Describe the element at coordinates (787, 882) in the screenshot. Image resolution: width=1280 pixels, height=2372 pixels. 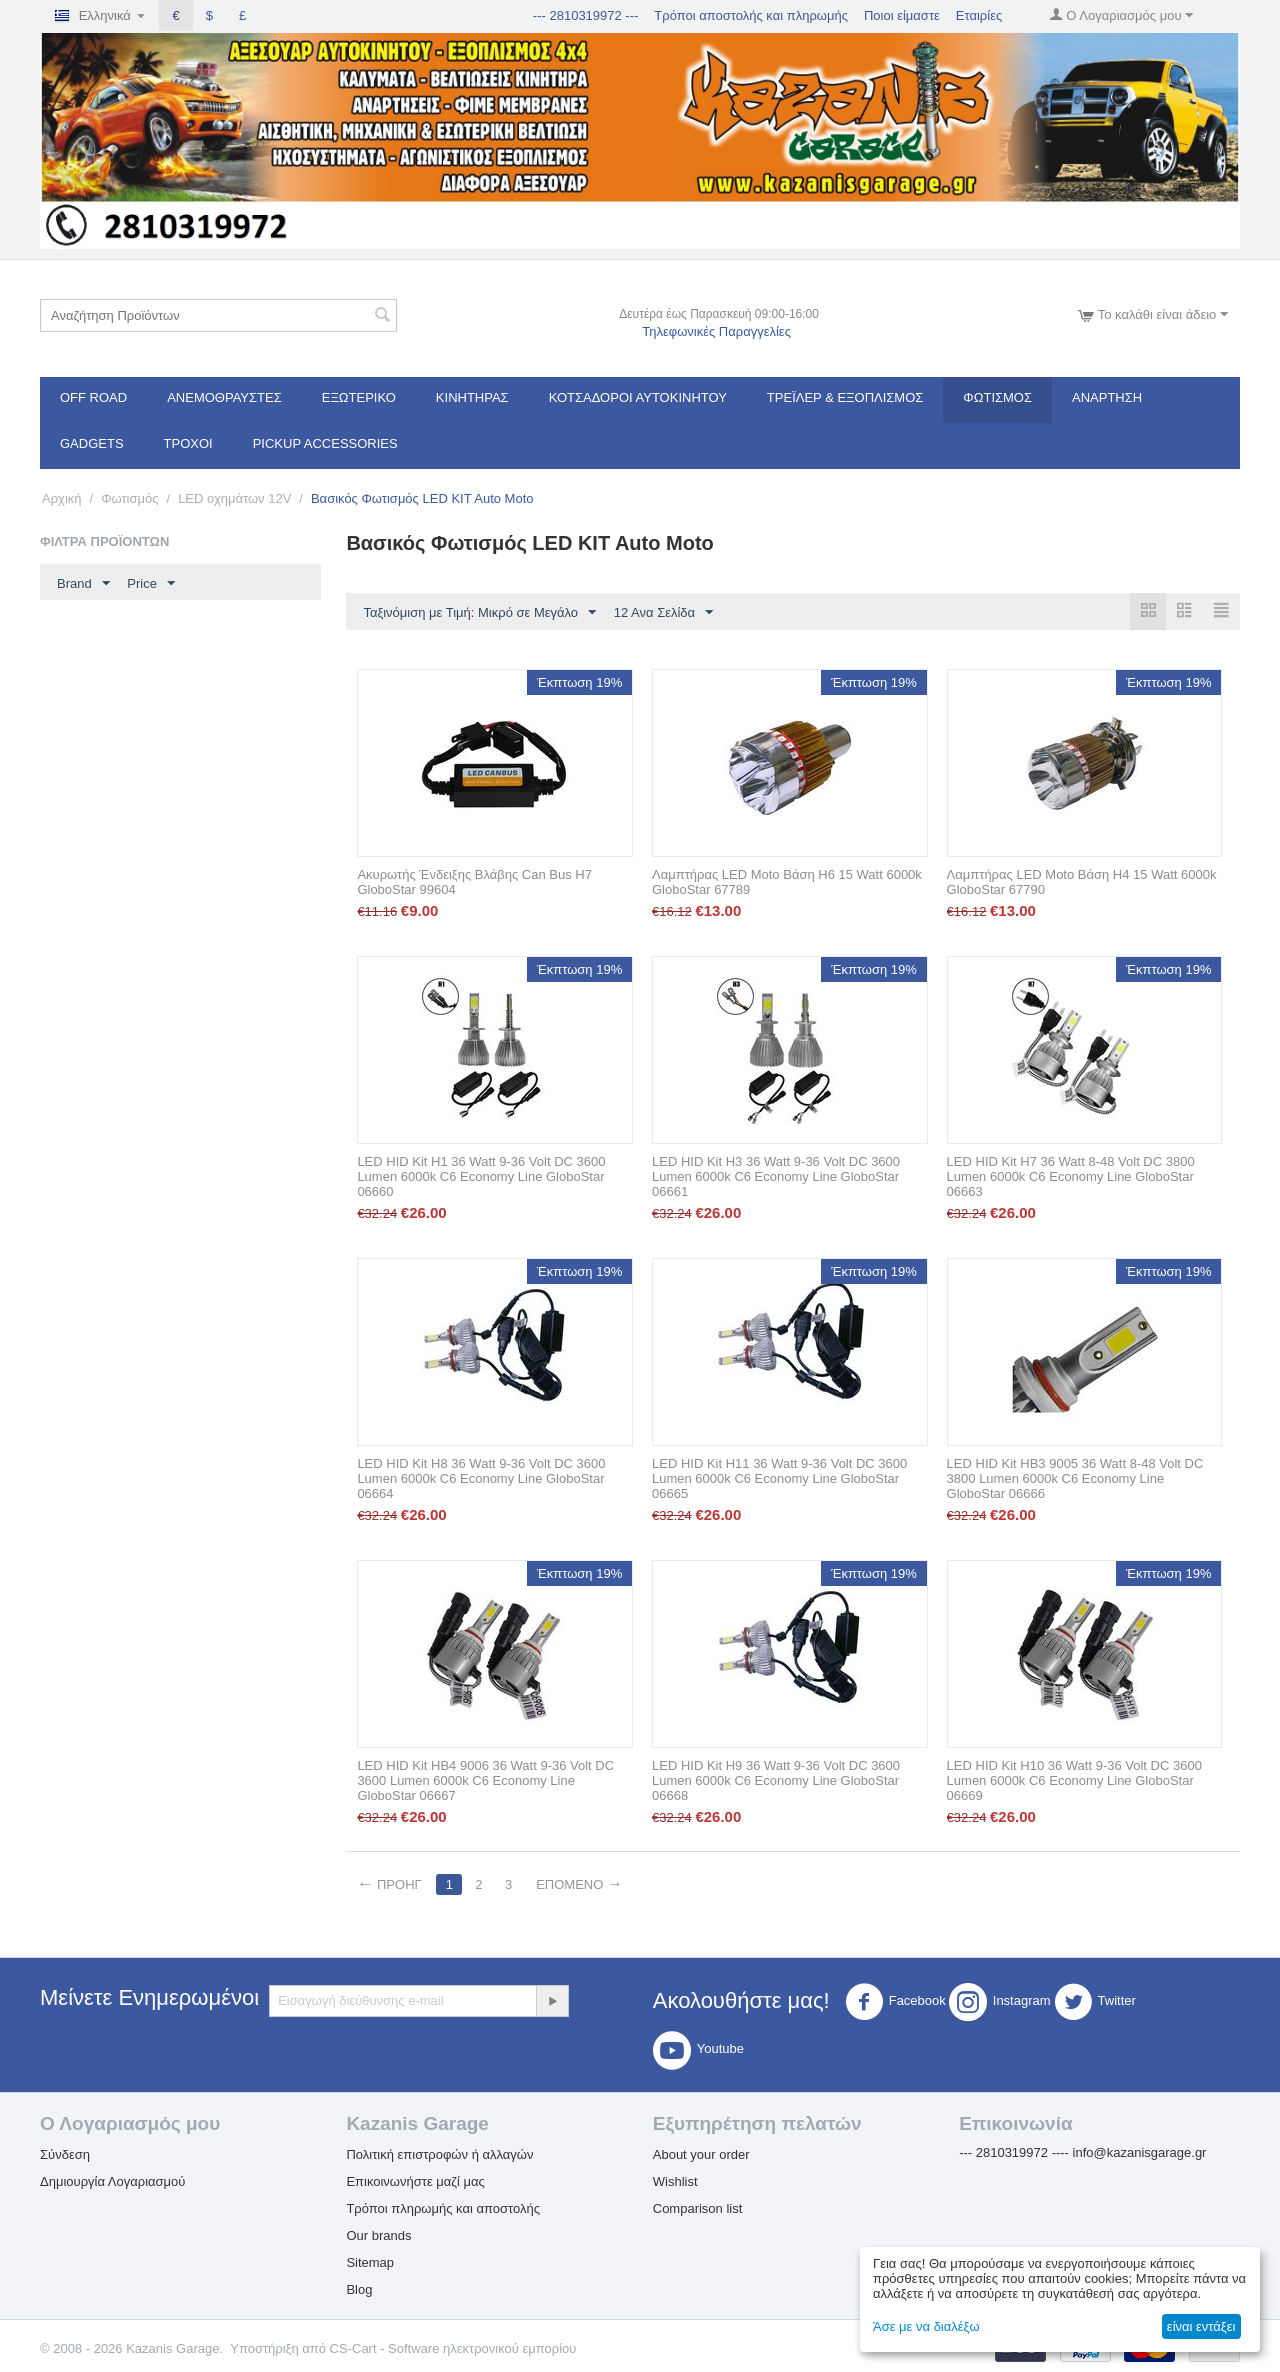
I see `Λαμπτήρας LED Moto Βάση H6 15 Watt 6000k GloboStar 67789` at that location.